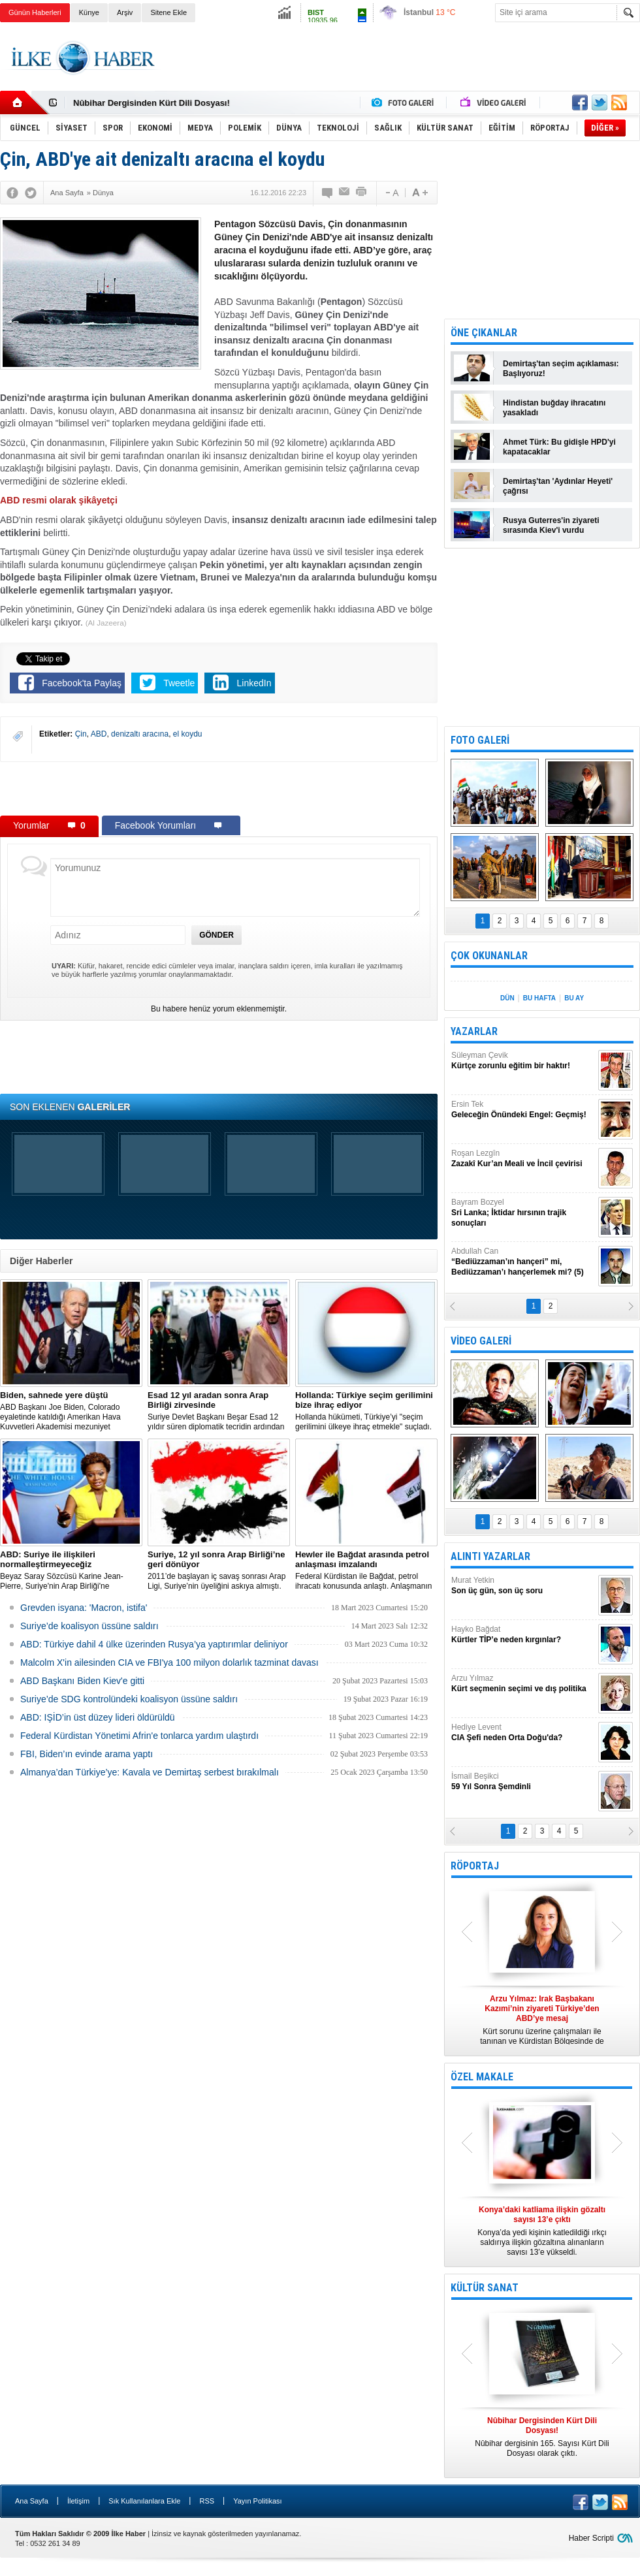  Describe the element at coordinates (485, 2288) in the screenshot. I see `KÜLTÜR SANAT` at that location.